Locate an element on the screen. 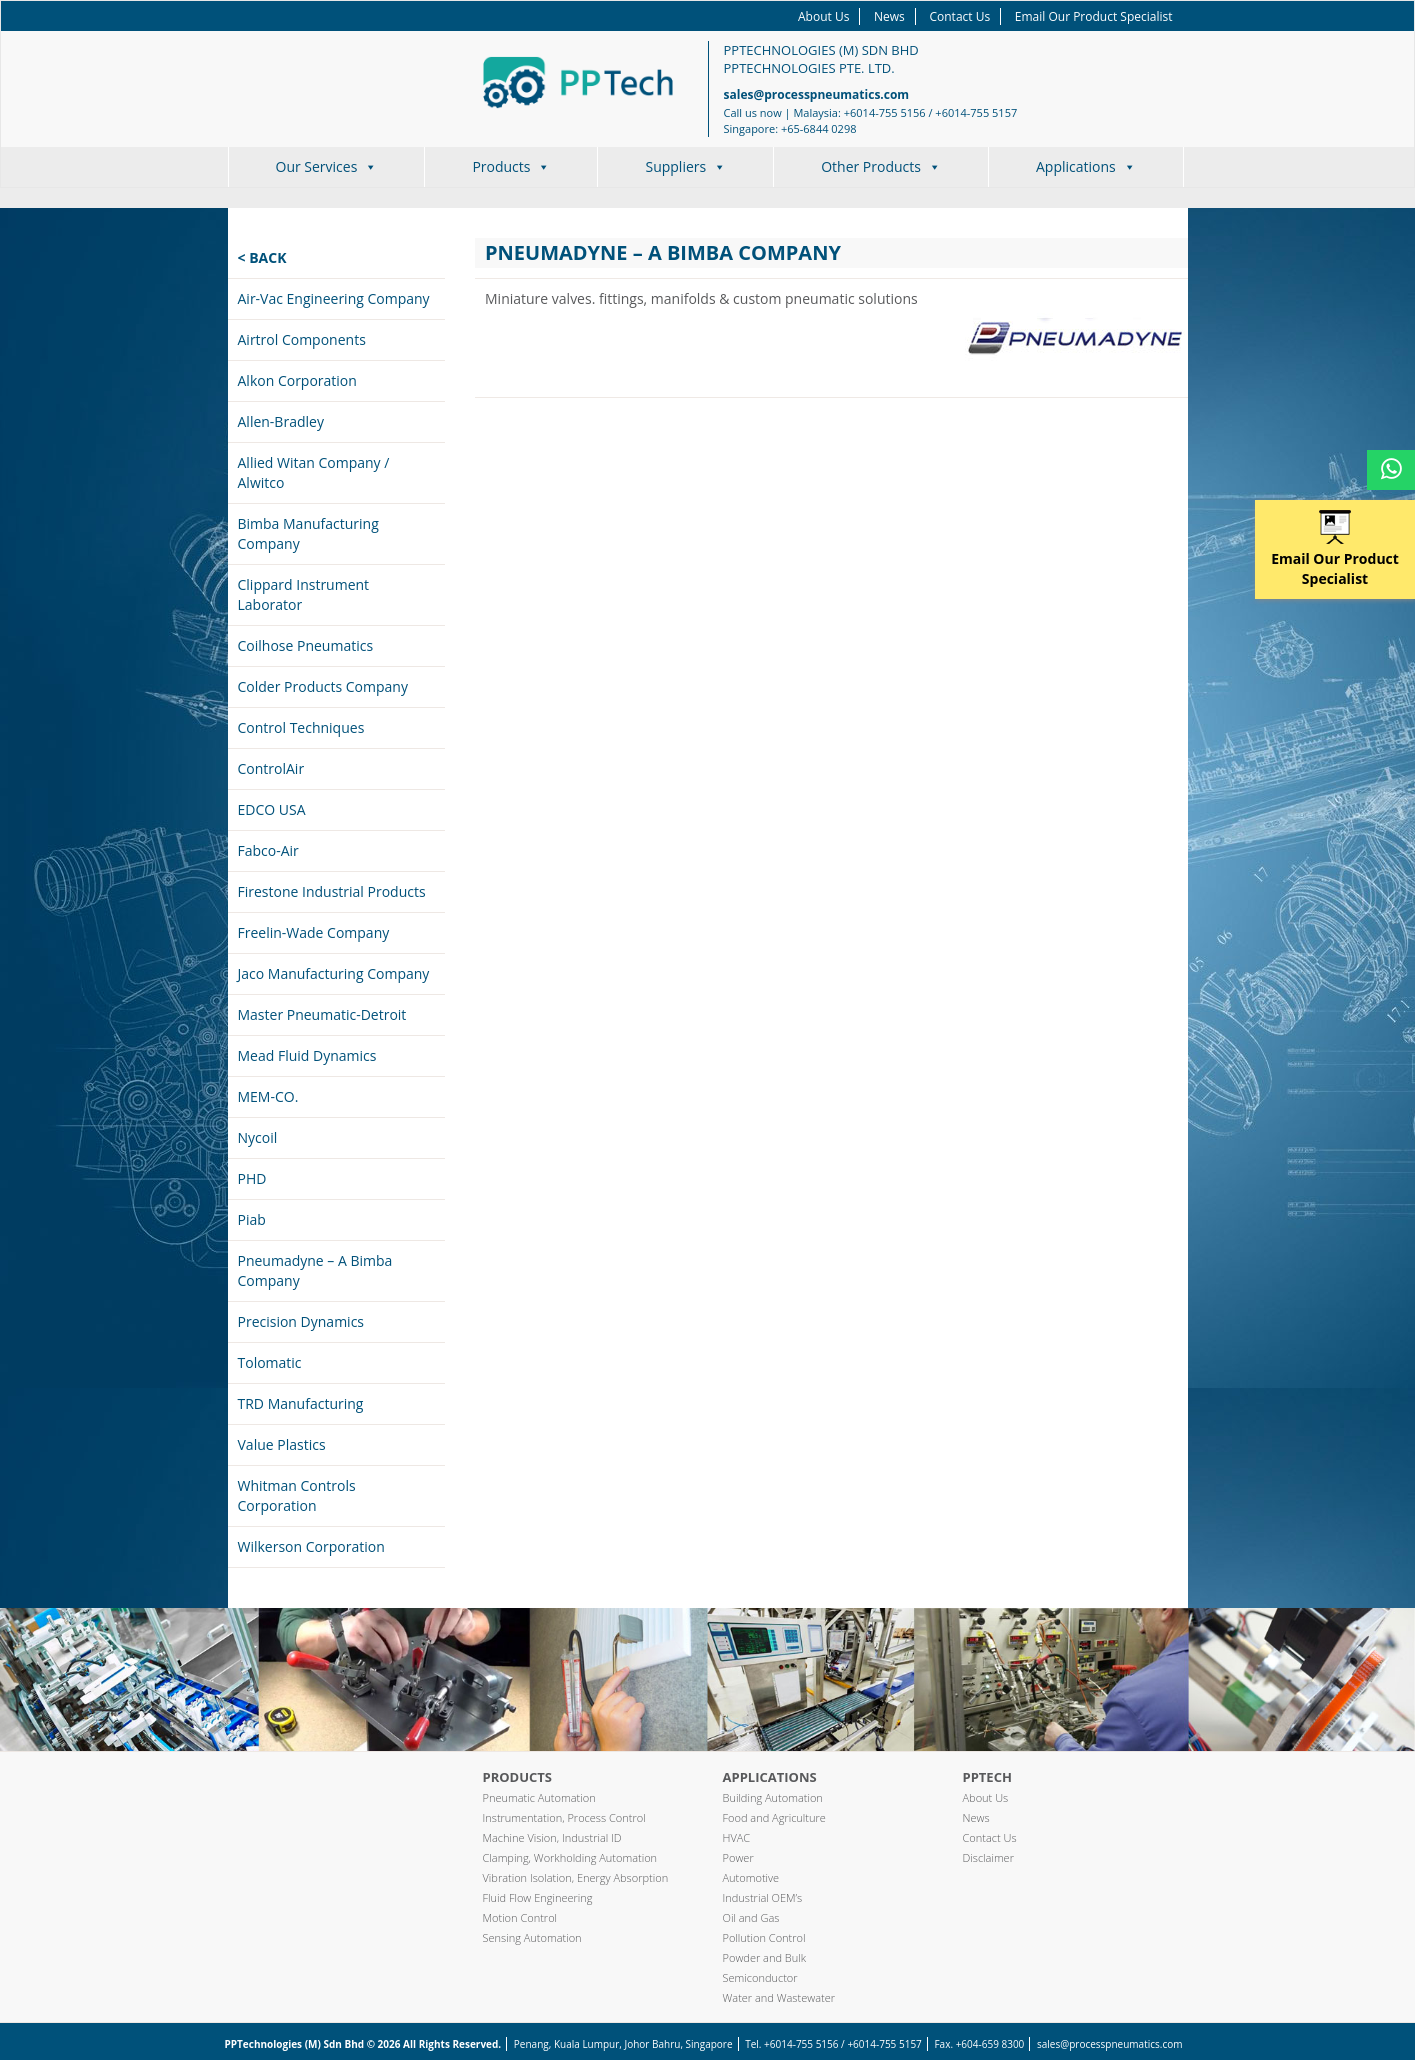 This screenshot has height=2060, width=1415. Mead Fluid Dynamics is located at coordinates (307, 1055).